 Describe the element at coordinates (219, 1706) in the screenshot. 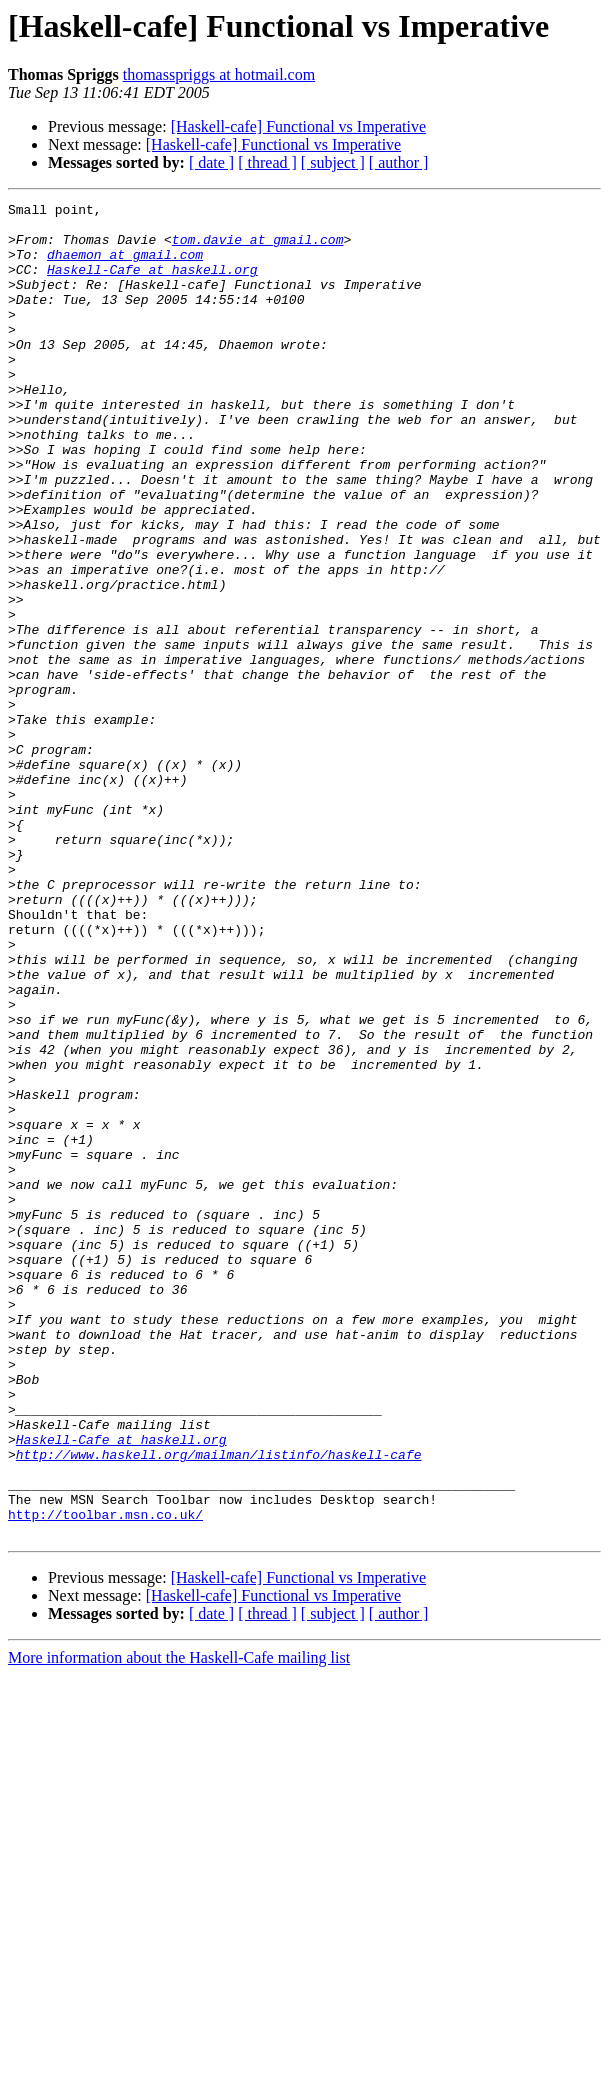

I see `http://www.haskell.org/mailman/listinfo/haskell-cafe` at that location.